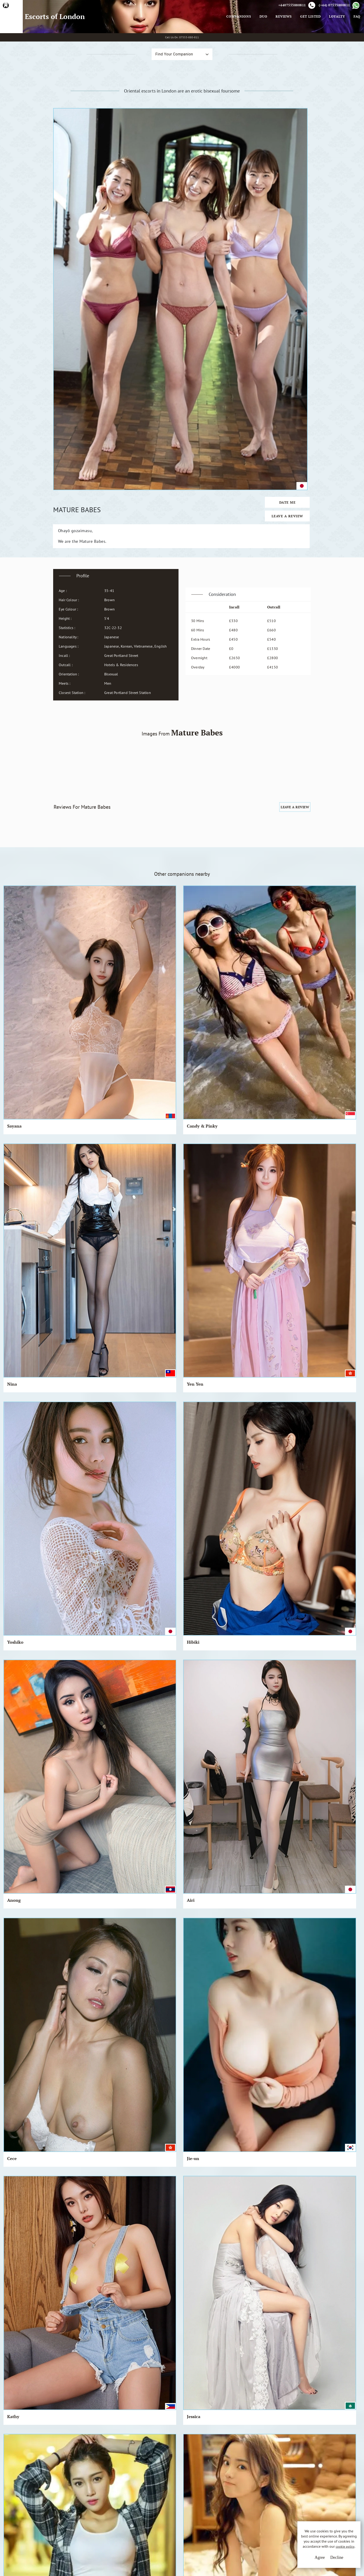  Describe the element at coordinates (61, 2090) in the screenshot. I see `Kameko` at that location.